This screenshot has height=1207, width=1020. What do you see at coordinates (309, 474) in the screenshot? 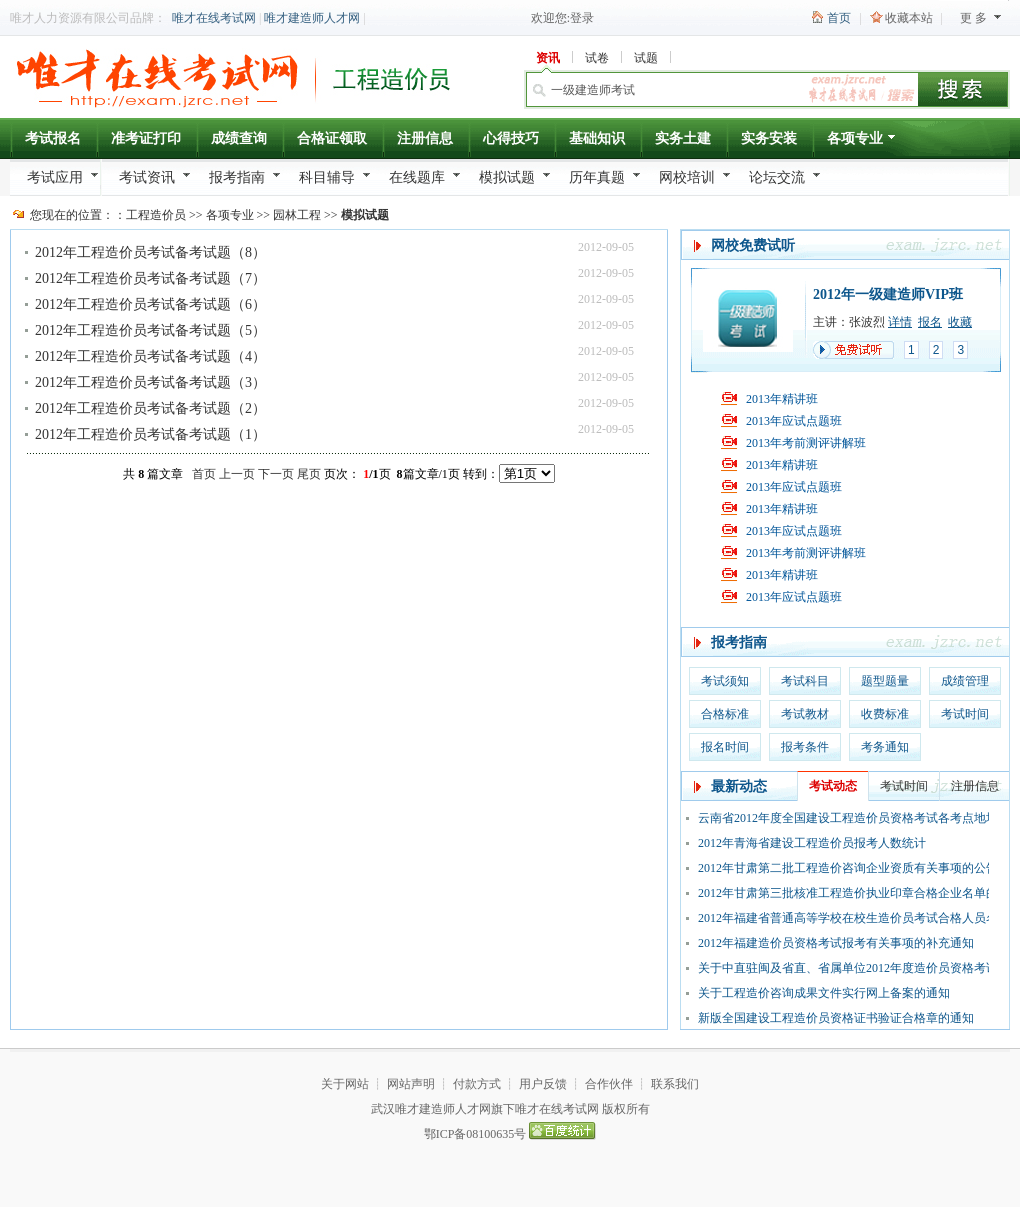
I see `尾页` at bounding box center [309, 474].